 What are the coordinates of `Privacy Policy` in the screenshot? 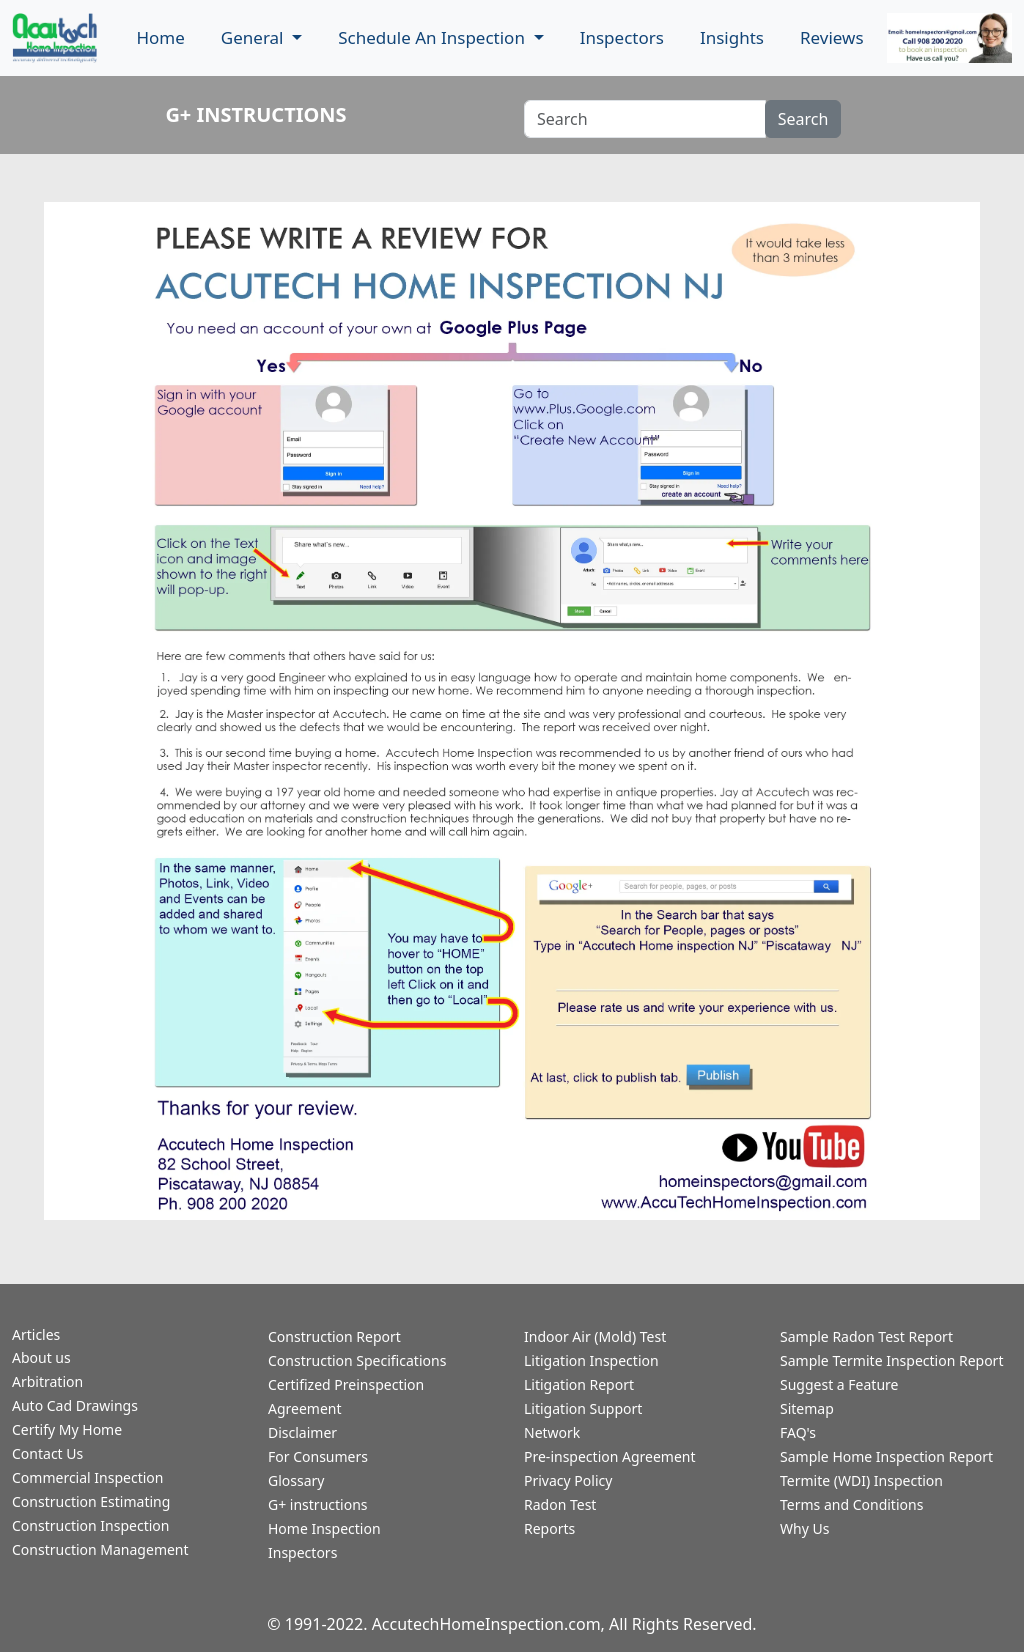 It's located at (568, 1480).